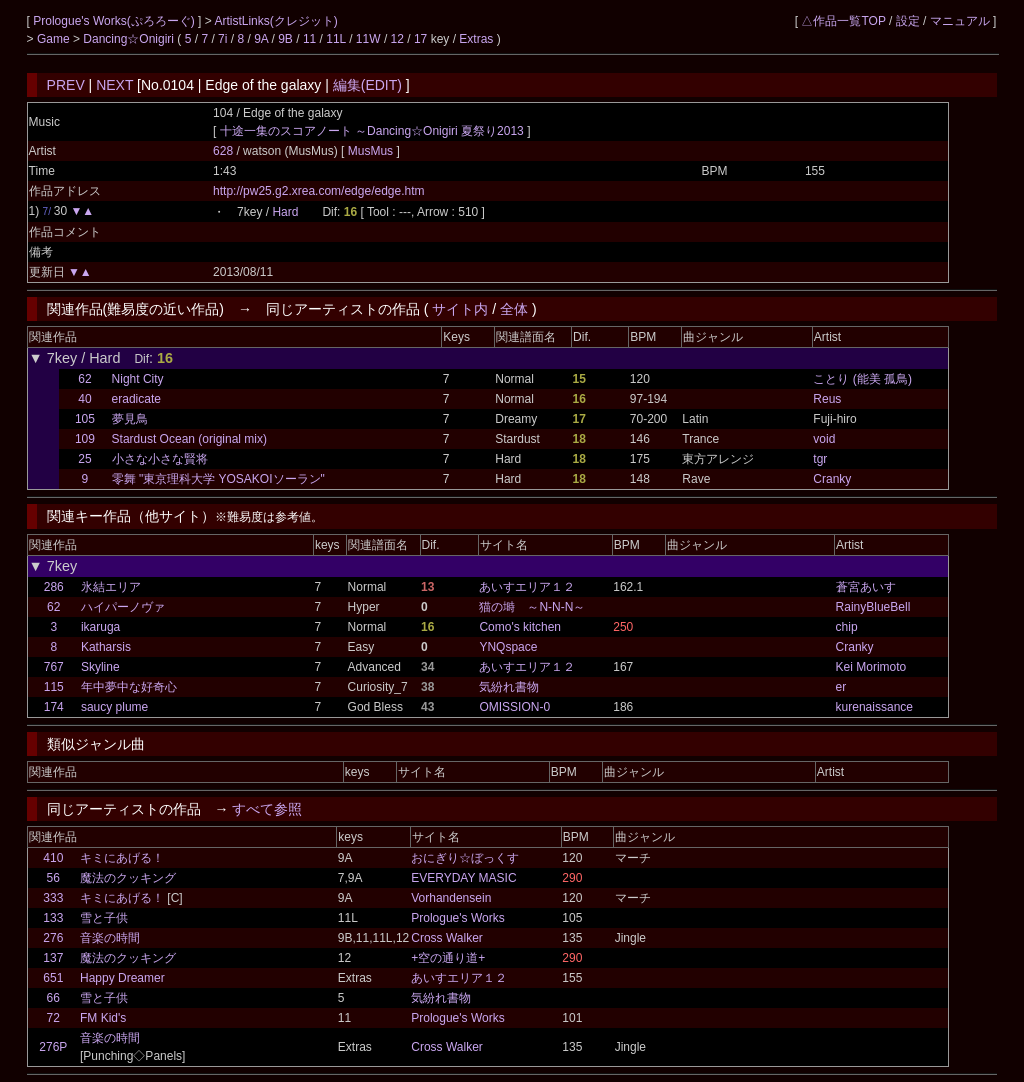  What do you see at coordinates (223, 151) in the screenshot?
I see `628` at bounding box center [223, 151].